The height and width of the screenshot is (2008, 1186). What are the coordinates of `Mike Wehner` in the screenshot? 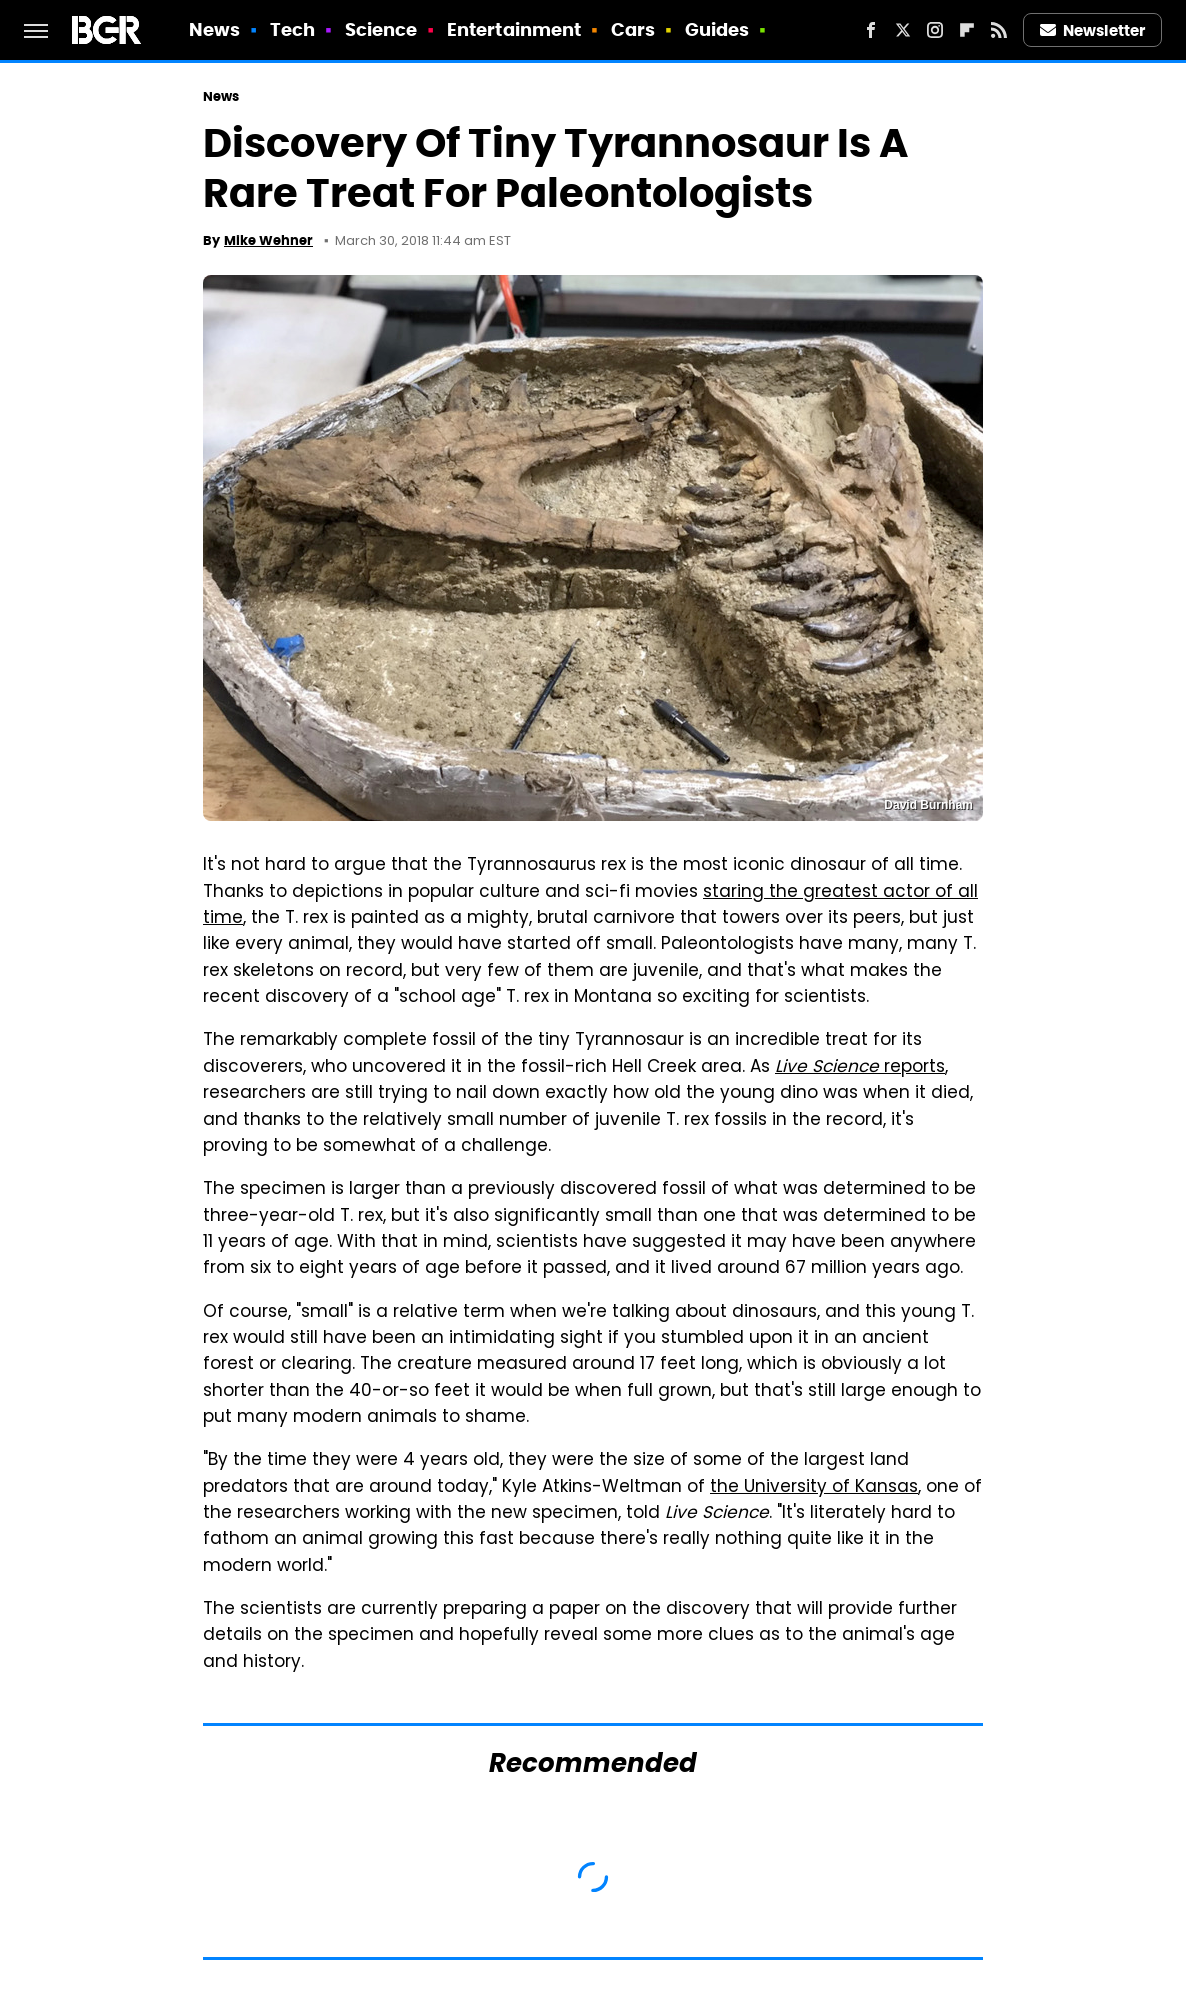 It's located at (268, 240).